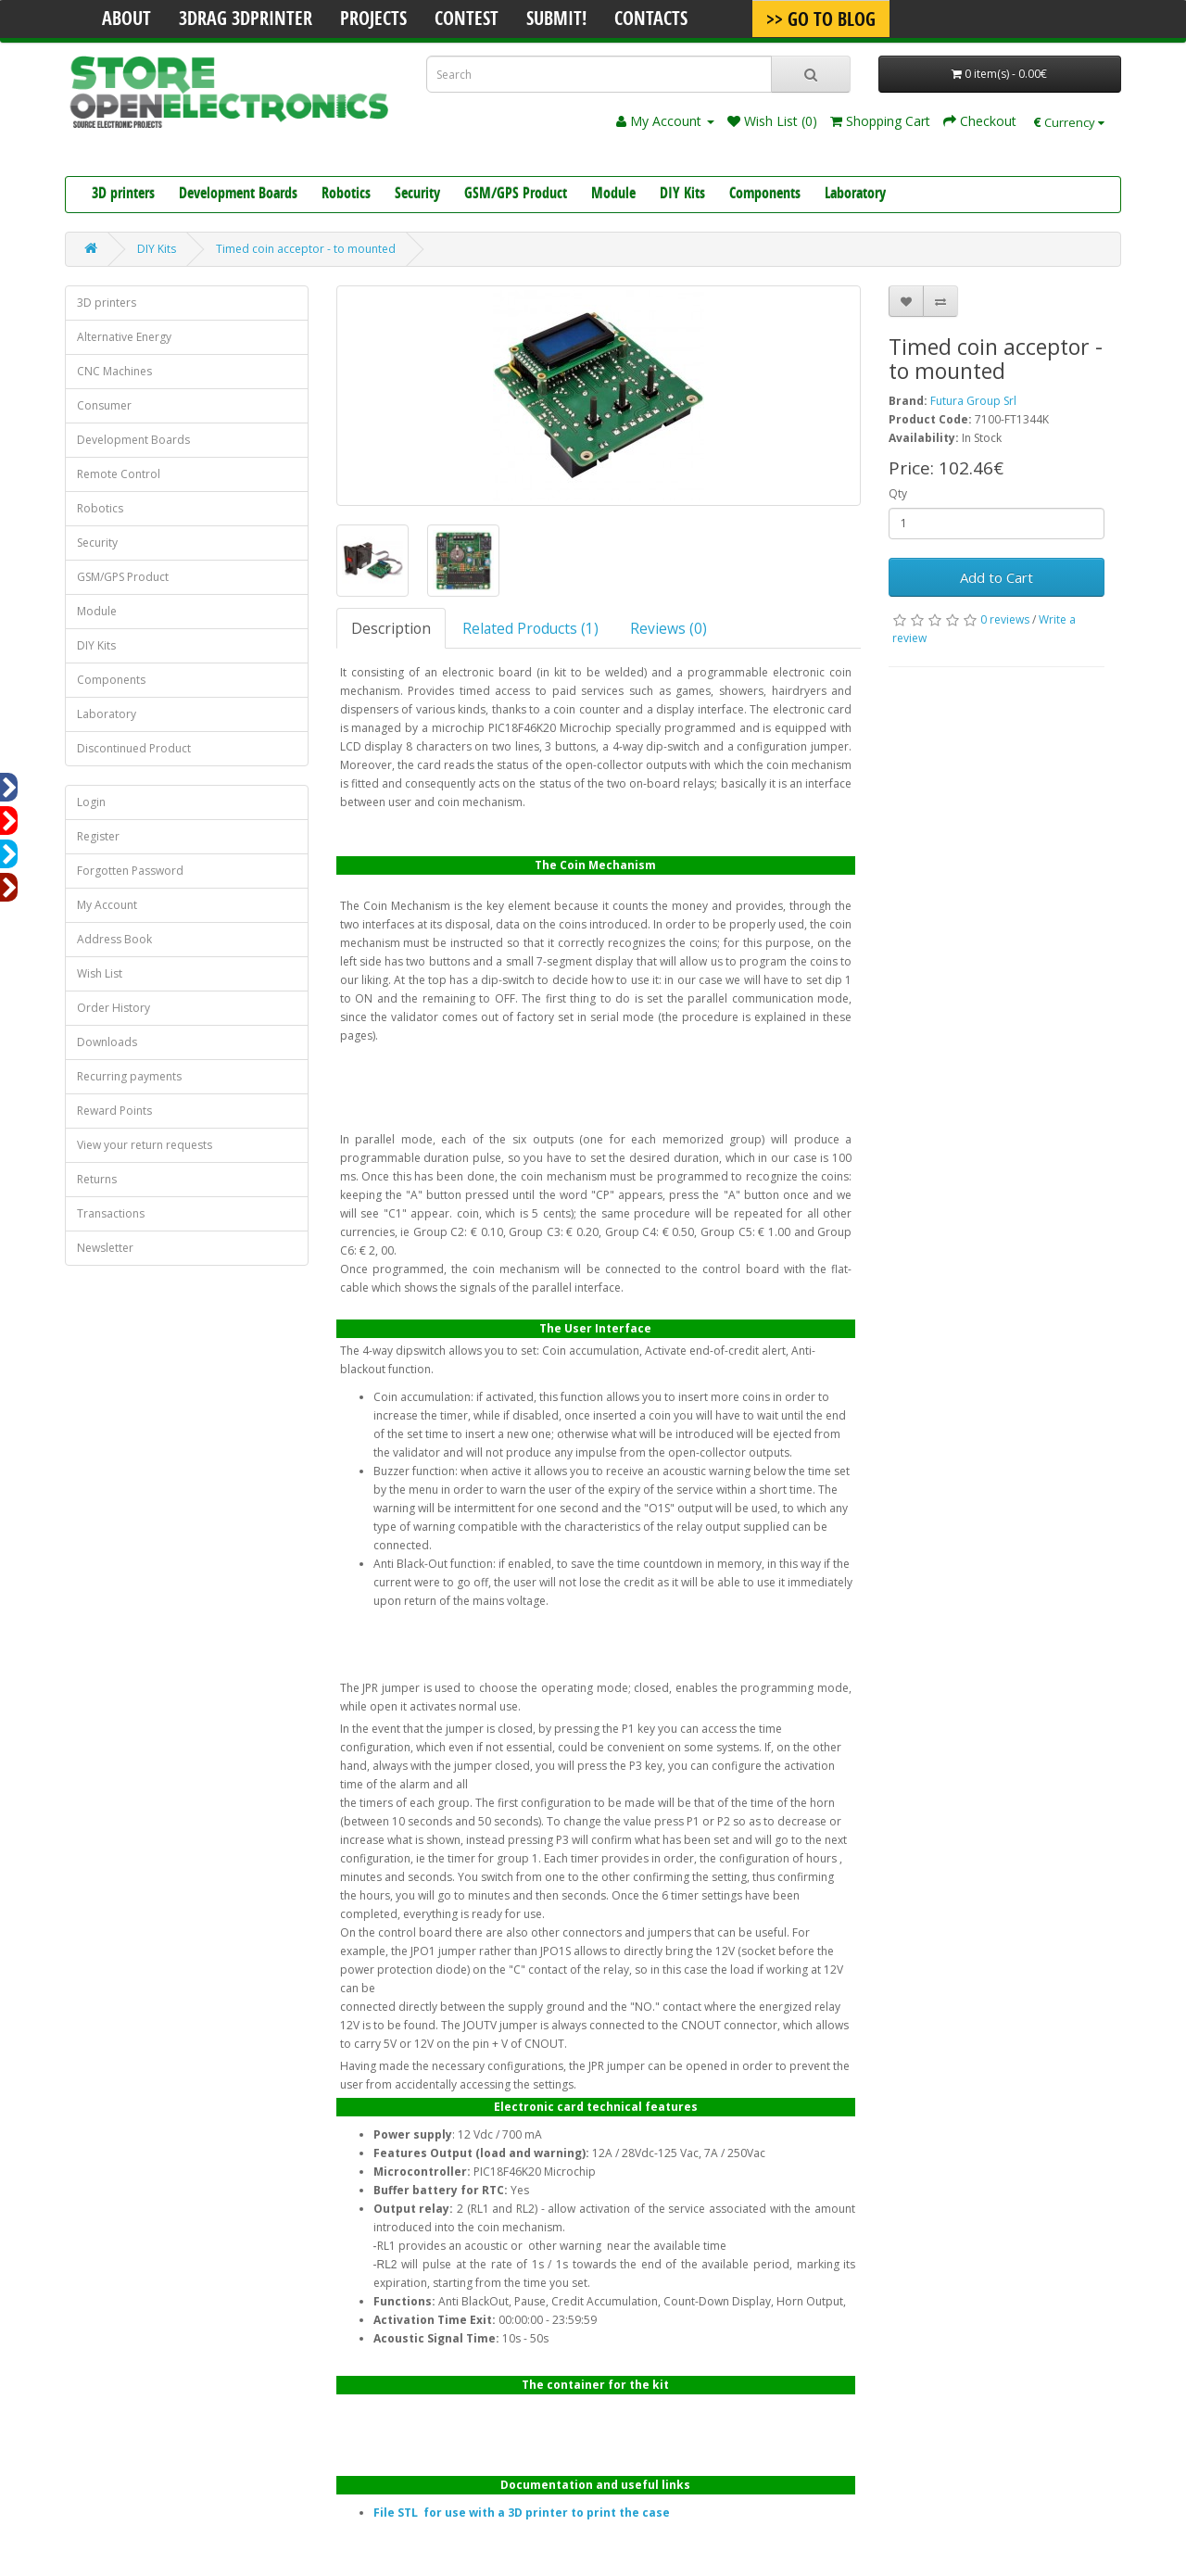  I want to click on Wish List, so click(99, 973).